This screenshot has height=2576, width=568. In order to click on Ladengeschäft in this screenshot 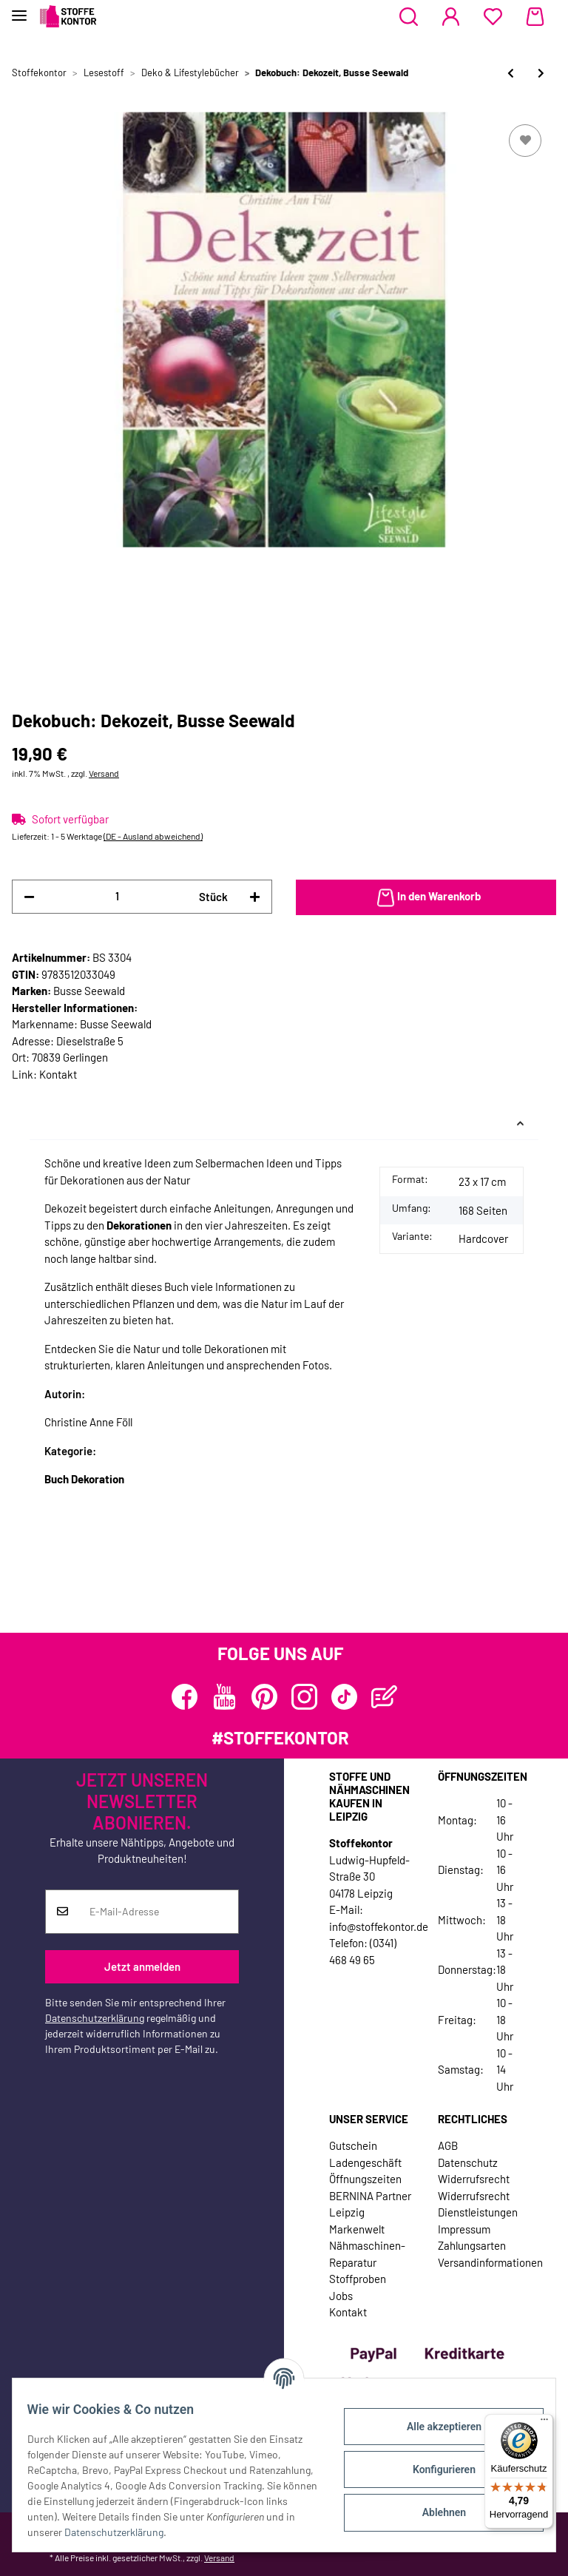, I will do `click(365, 2162)`.